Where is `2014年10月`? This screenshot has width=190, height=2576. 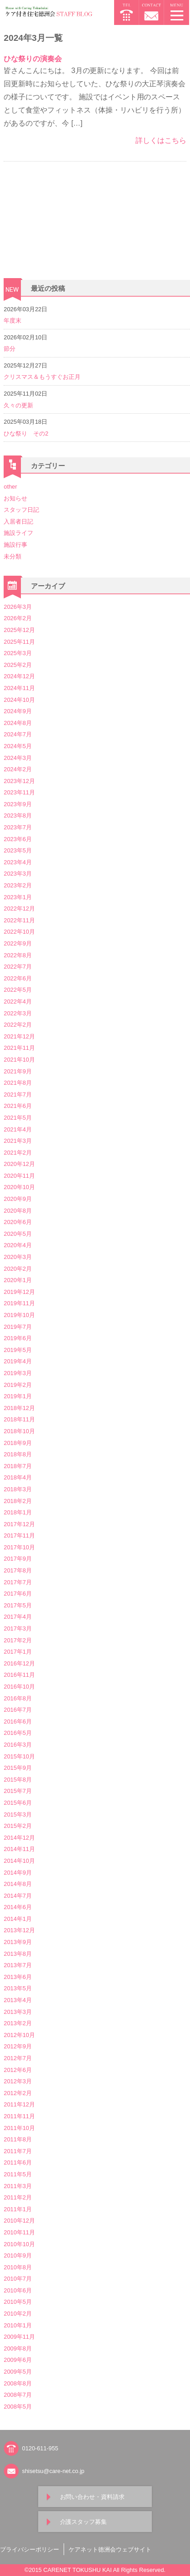 2014年10月 is located at coordinates (19, 1860).